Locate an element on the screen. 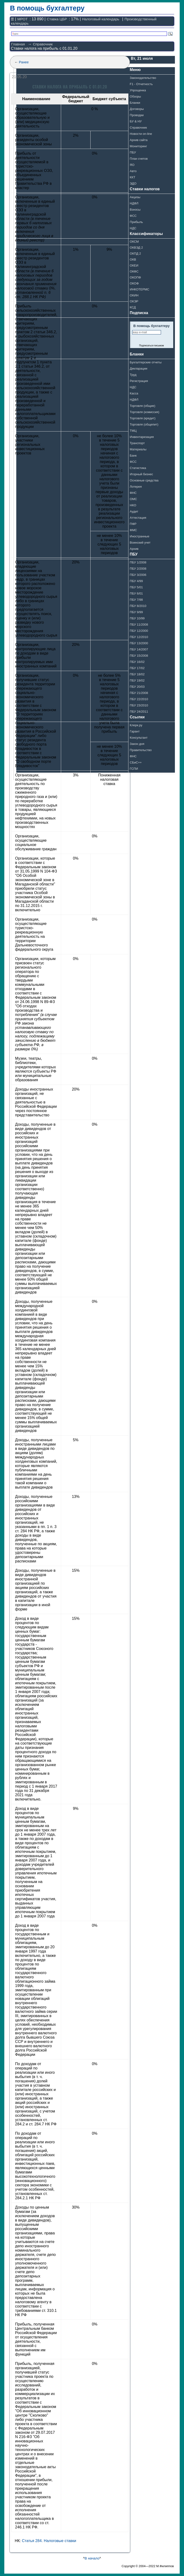  ОКЭР is located at coordinates (134, 301).